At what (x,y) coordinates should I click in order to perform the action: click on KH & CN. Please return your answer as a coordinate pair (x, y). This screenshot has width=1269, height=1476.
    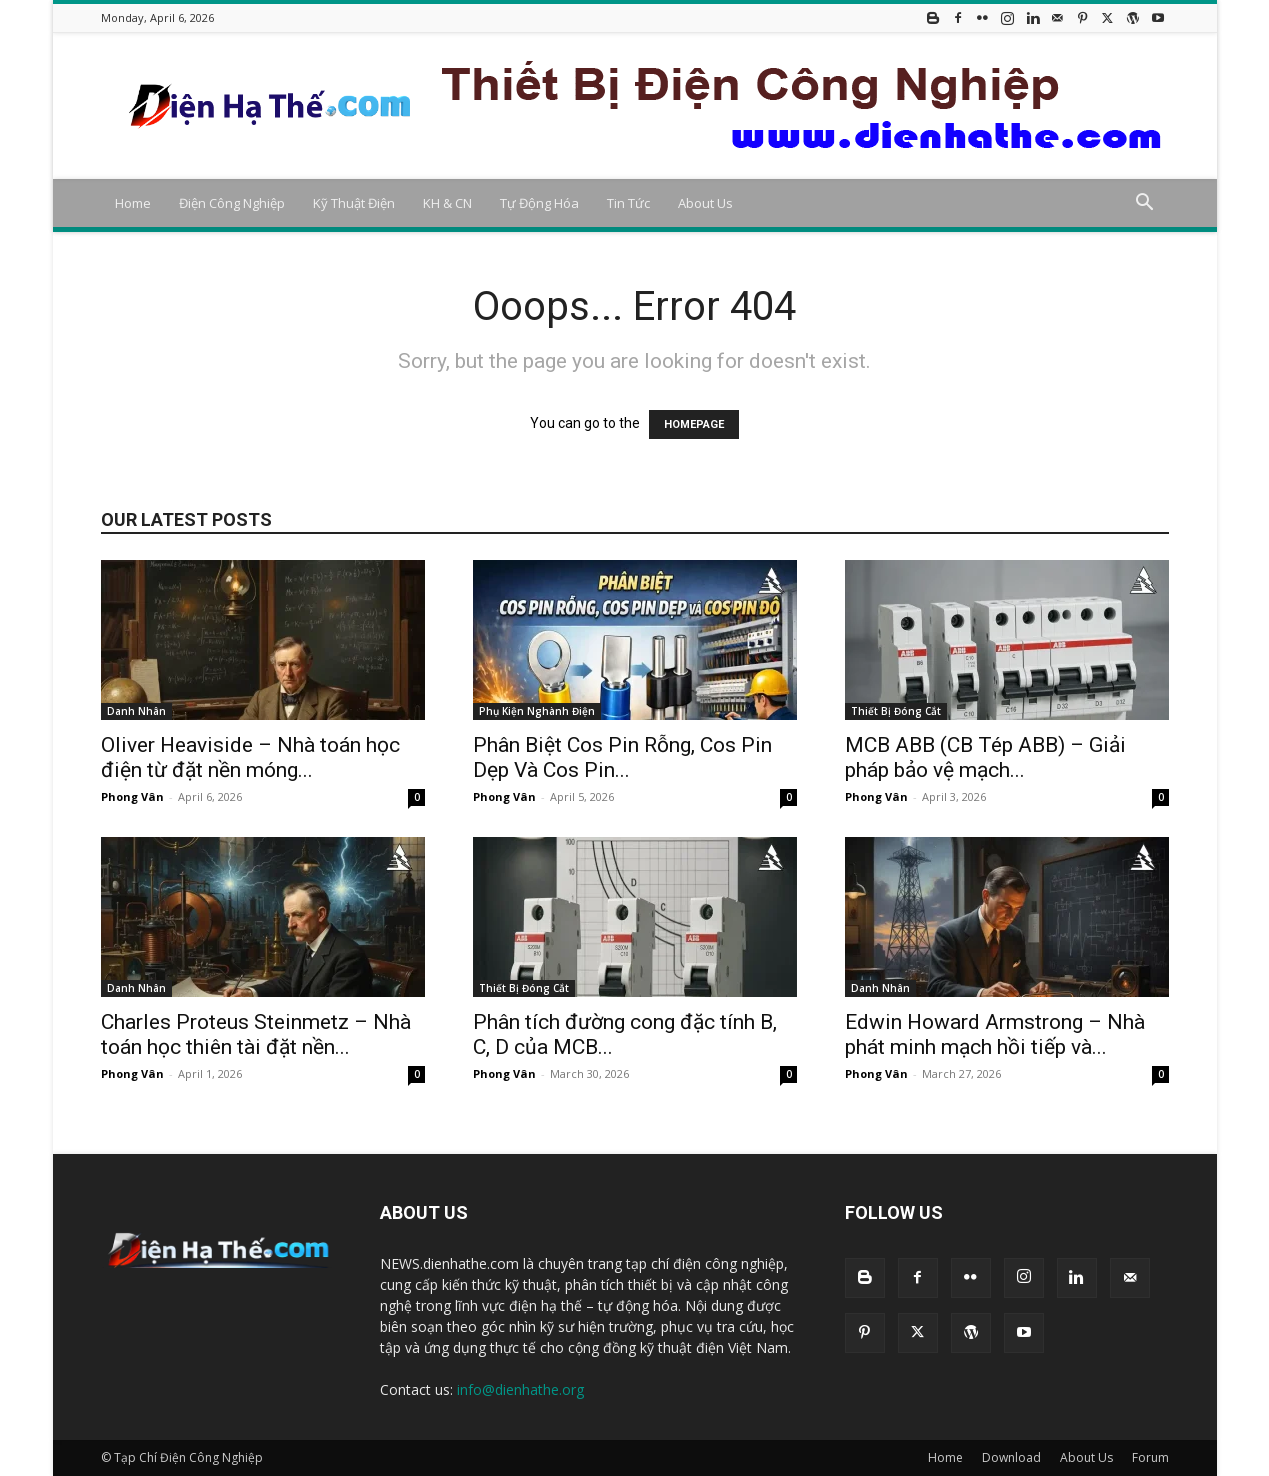
    Looking at the image, I should click on (447, 203).